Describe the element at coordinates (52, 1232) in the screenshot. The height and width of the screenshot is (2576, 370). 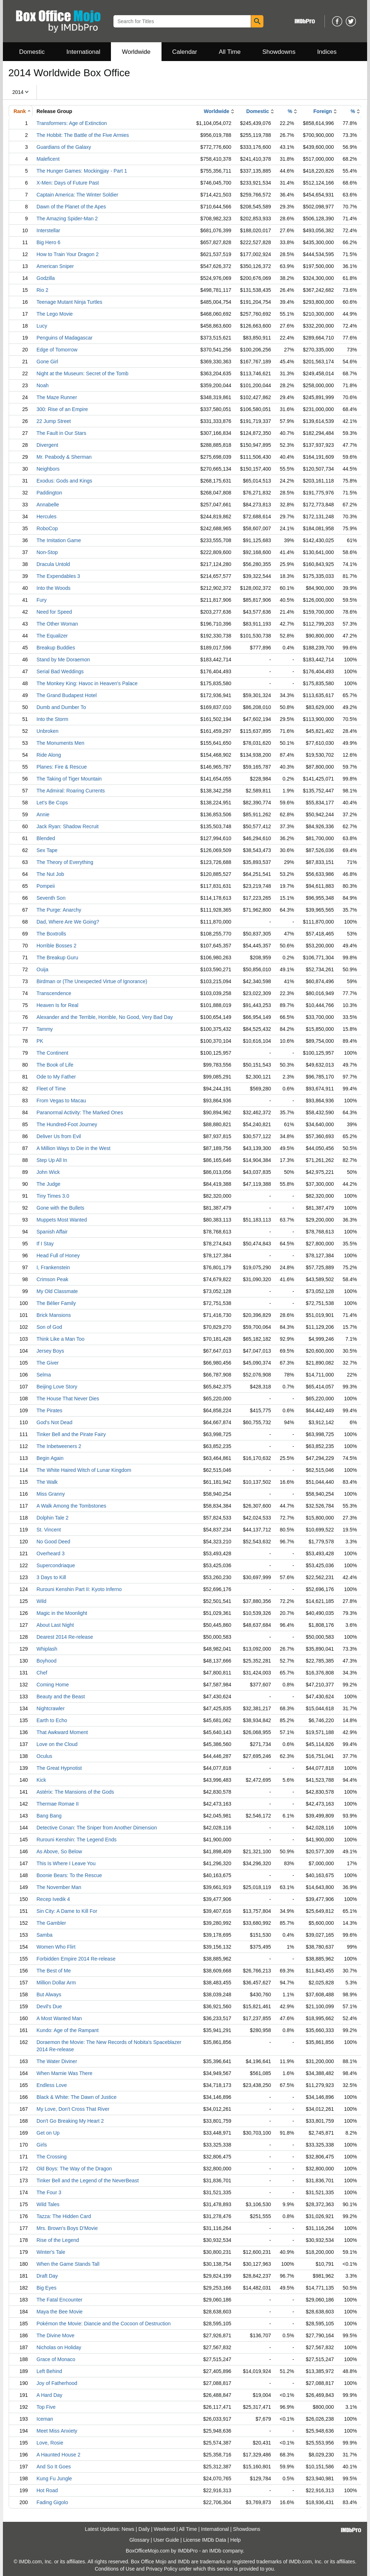
I see `Spanish Affair` at that location.